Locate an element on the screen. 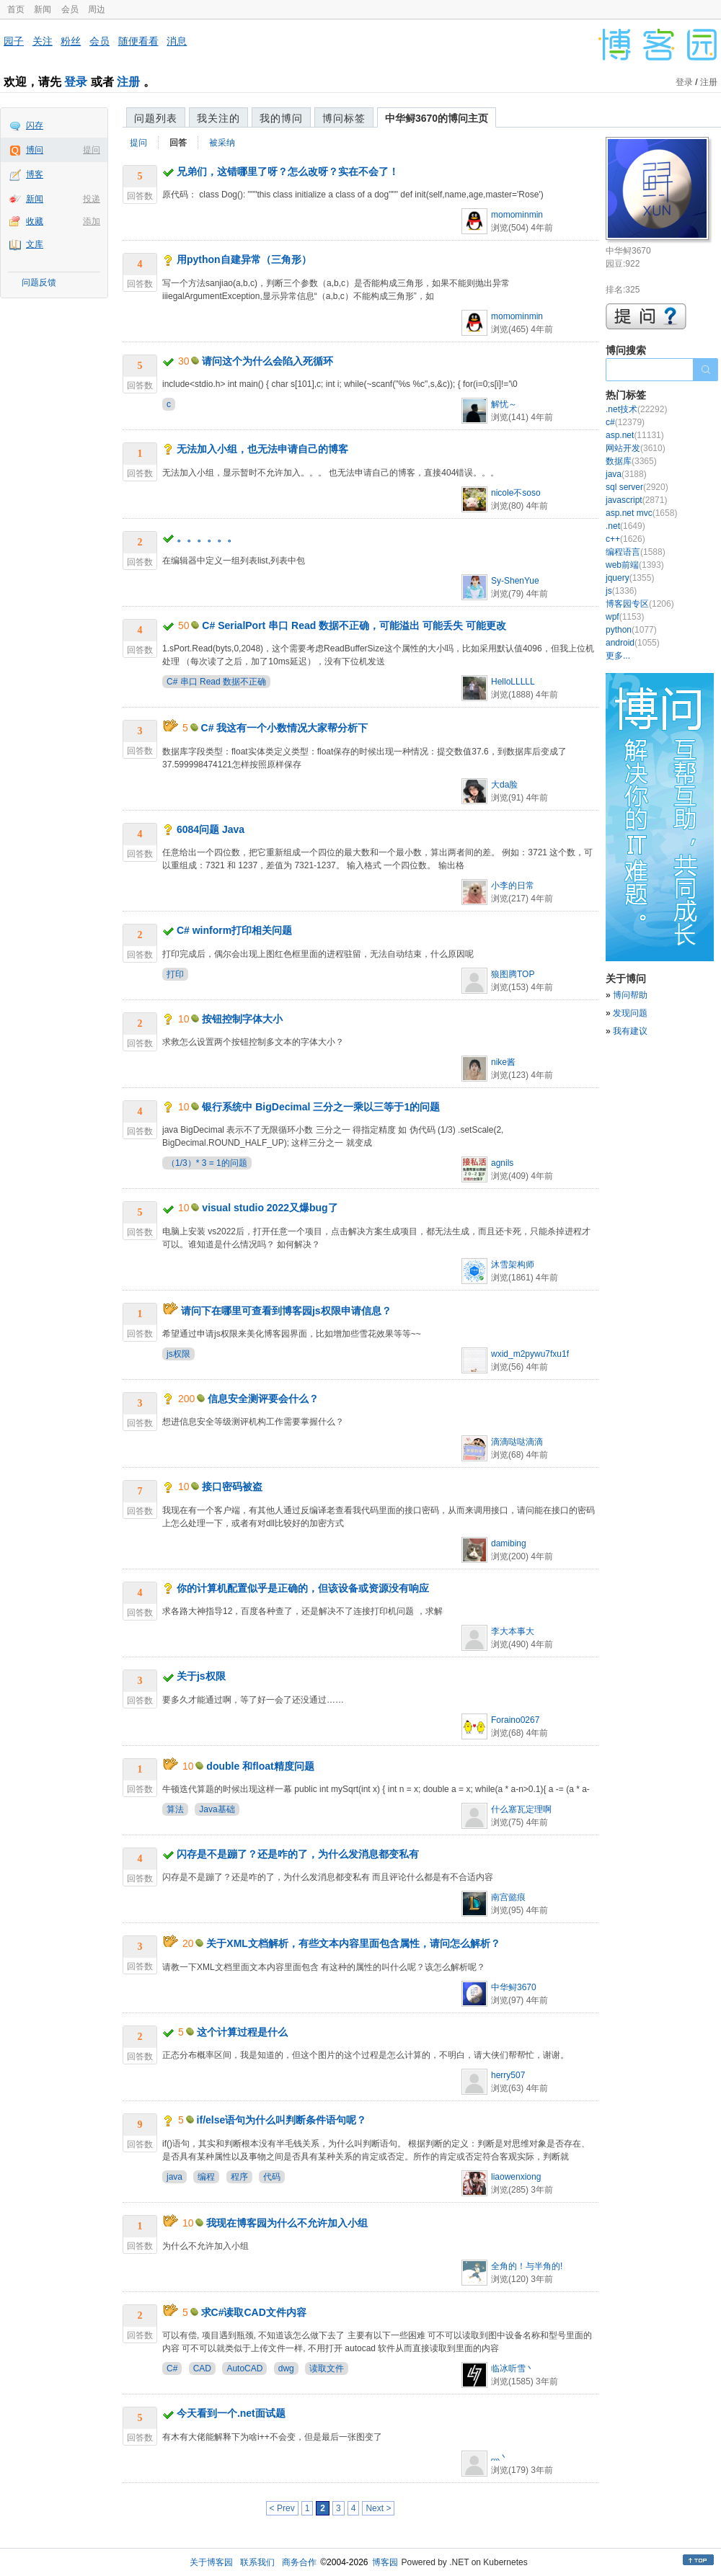  Foraino0267 is located at coordinates (515, 1720).